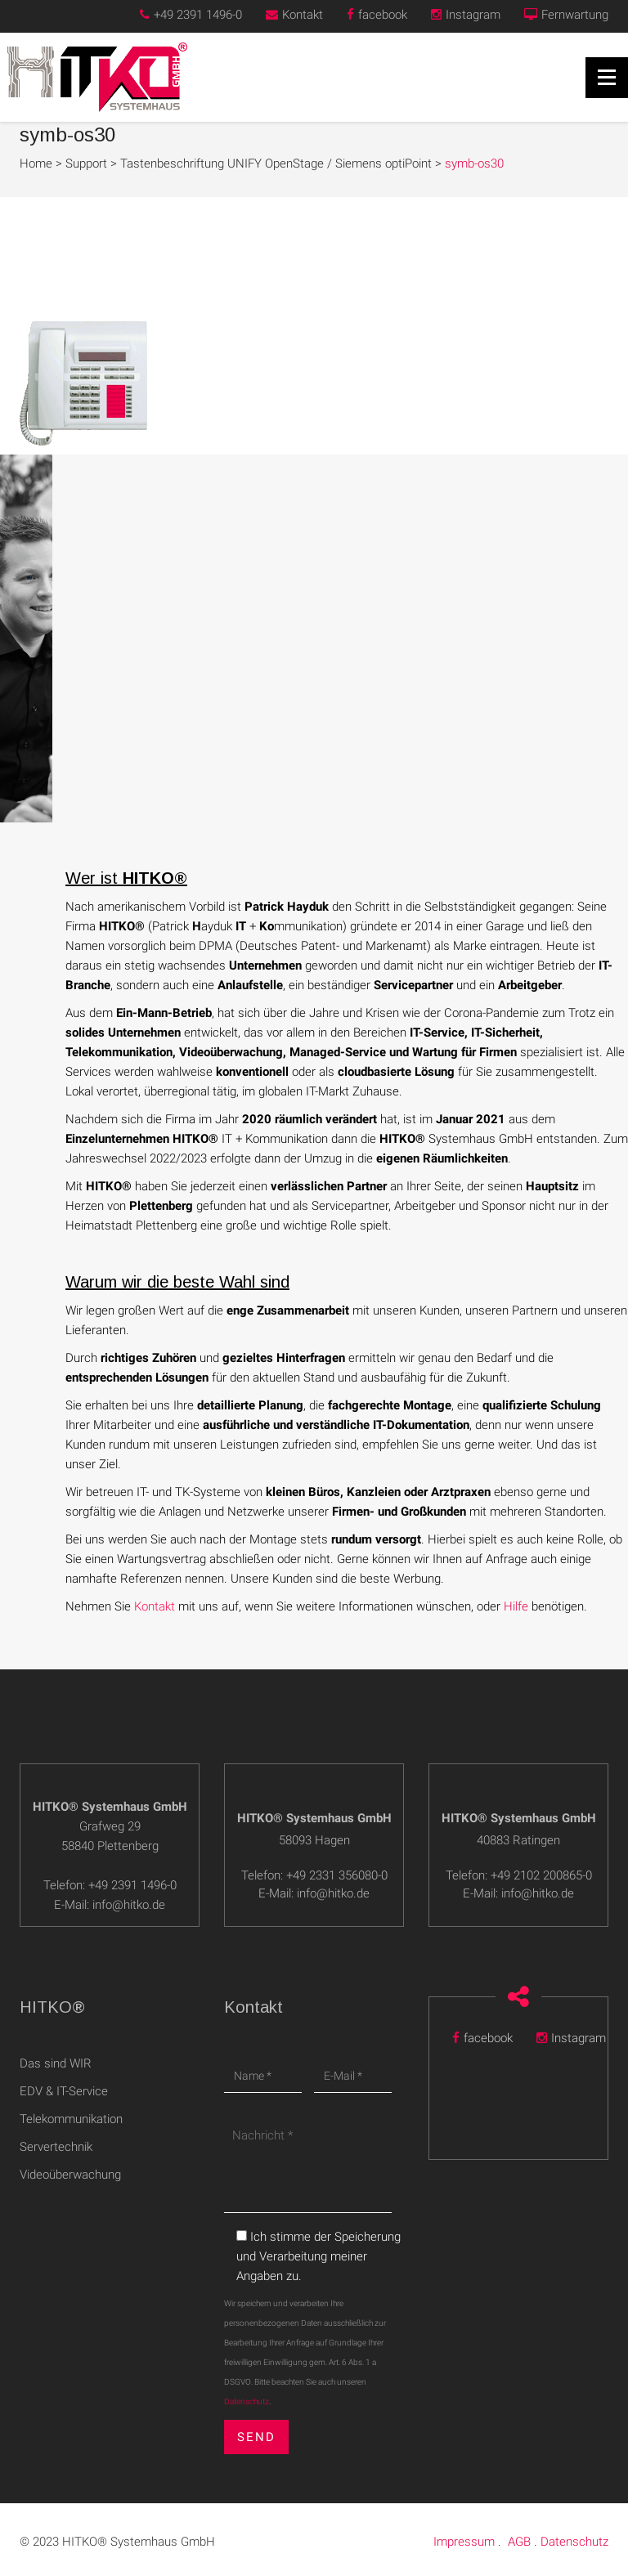 Image resolution: width=628 pixels, height=2576 pixels. I want to click on Telekommunikation, so click(71, 2119).